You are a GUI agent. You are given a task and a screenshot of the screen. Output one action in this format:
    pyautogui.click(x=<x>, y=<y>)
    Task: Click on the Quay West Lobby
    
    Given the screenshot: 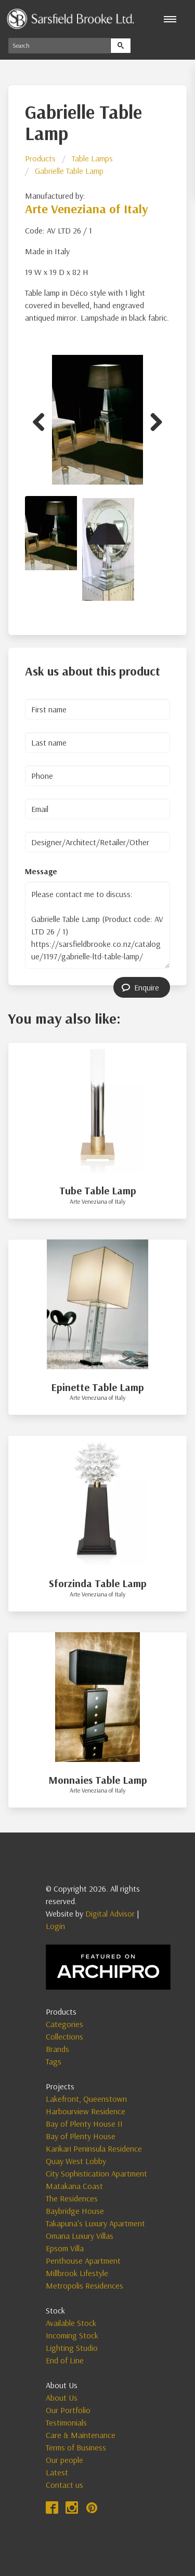 What is the action you would take?
    pyautogui.click(x=76, y=2161)
    